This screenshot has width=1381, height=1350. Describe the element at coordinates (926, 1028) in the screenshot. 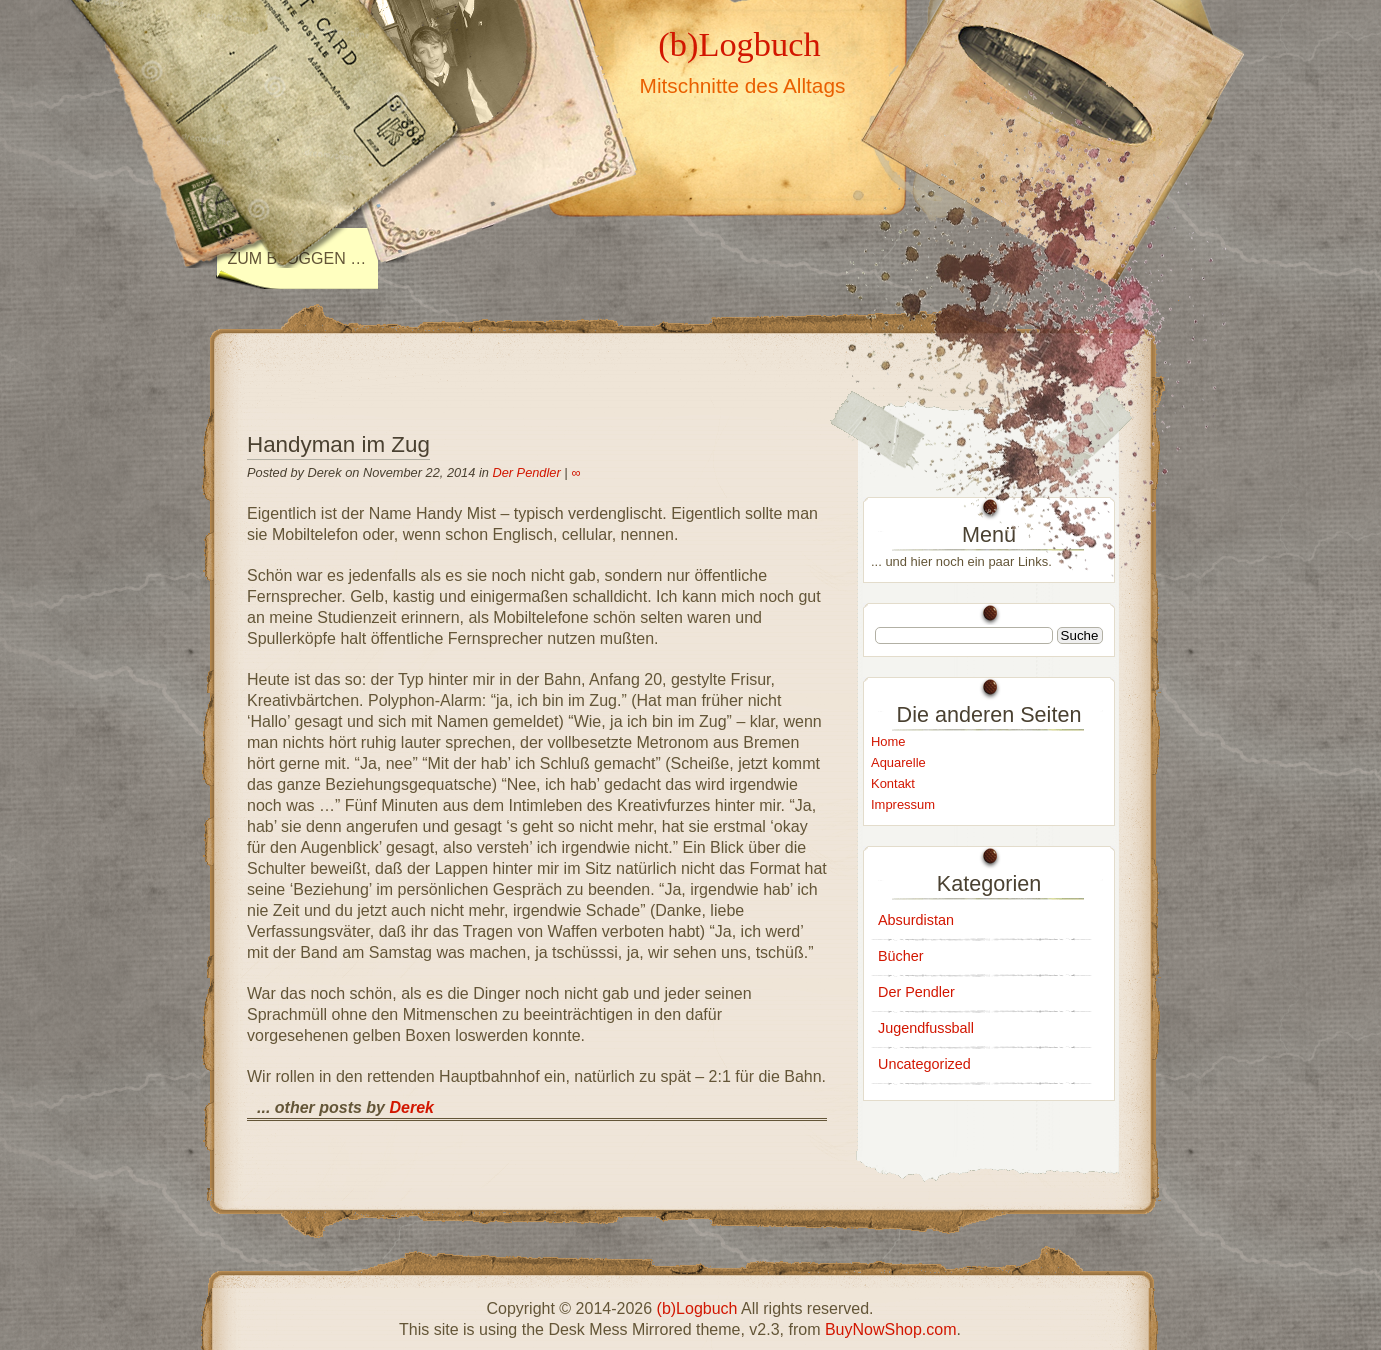

I see `Jugendfussball` at that location.